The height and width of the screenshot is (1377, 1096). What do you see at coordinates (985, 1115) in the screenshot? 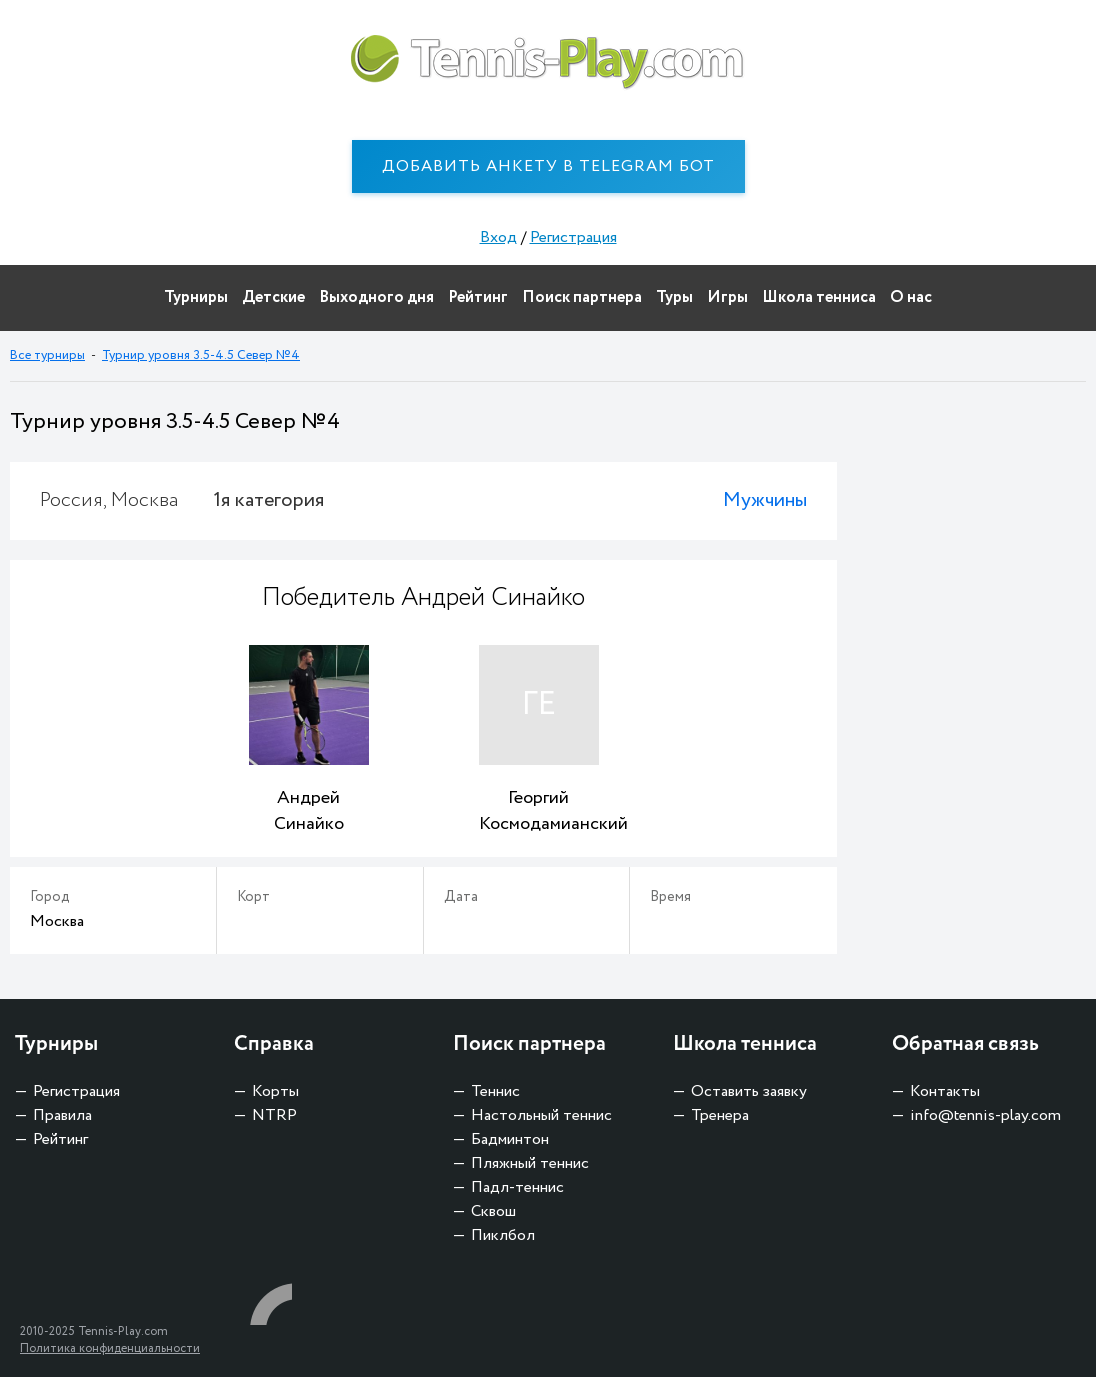
I see `info@tennis-play.com` at bounding box center [985, 1115].